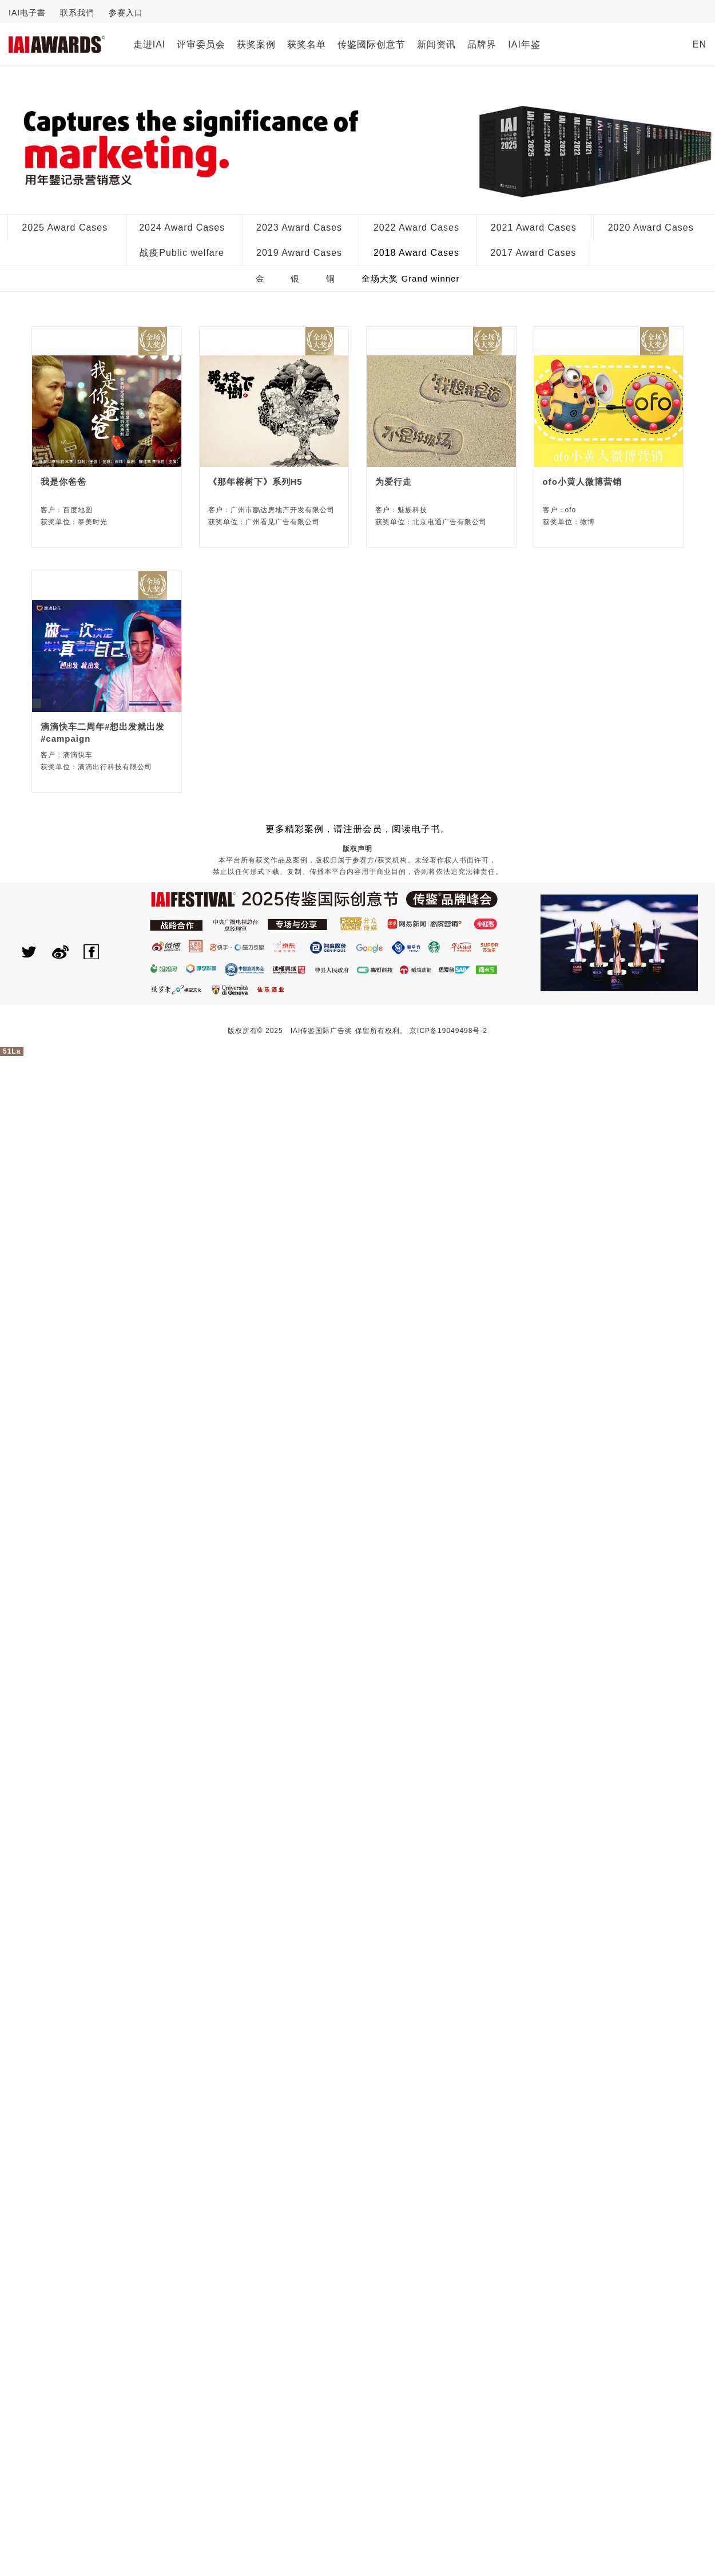  What do you see at coordinates (299, 227) in the screenshot?
I see `2023 Award Cases` at bounding box center [299, 227].